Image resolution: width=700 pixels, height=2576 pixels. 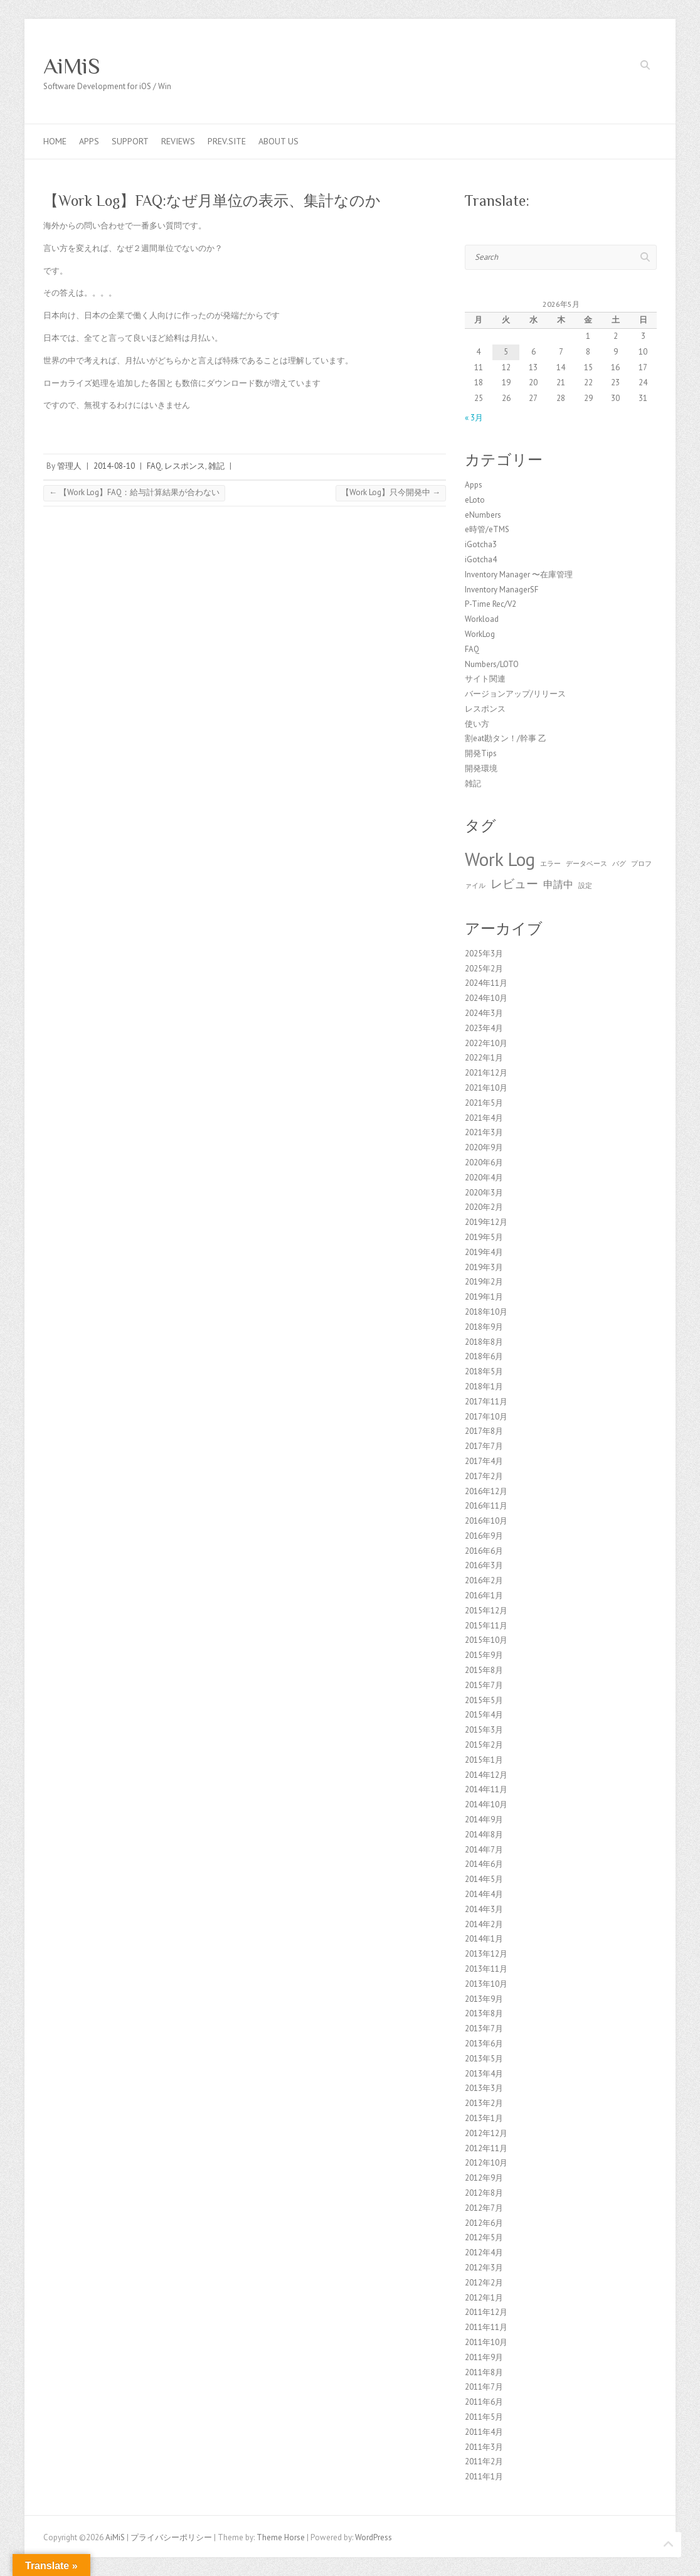 What do you see at coordinates (486, 1610) in the screenshot?
I see `2015年12月` at bounding box center [486, 1610].